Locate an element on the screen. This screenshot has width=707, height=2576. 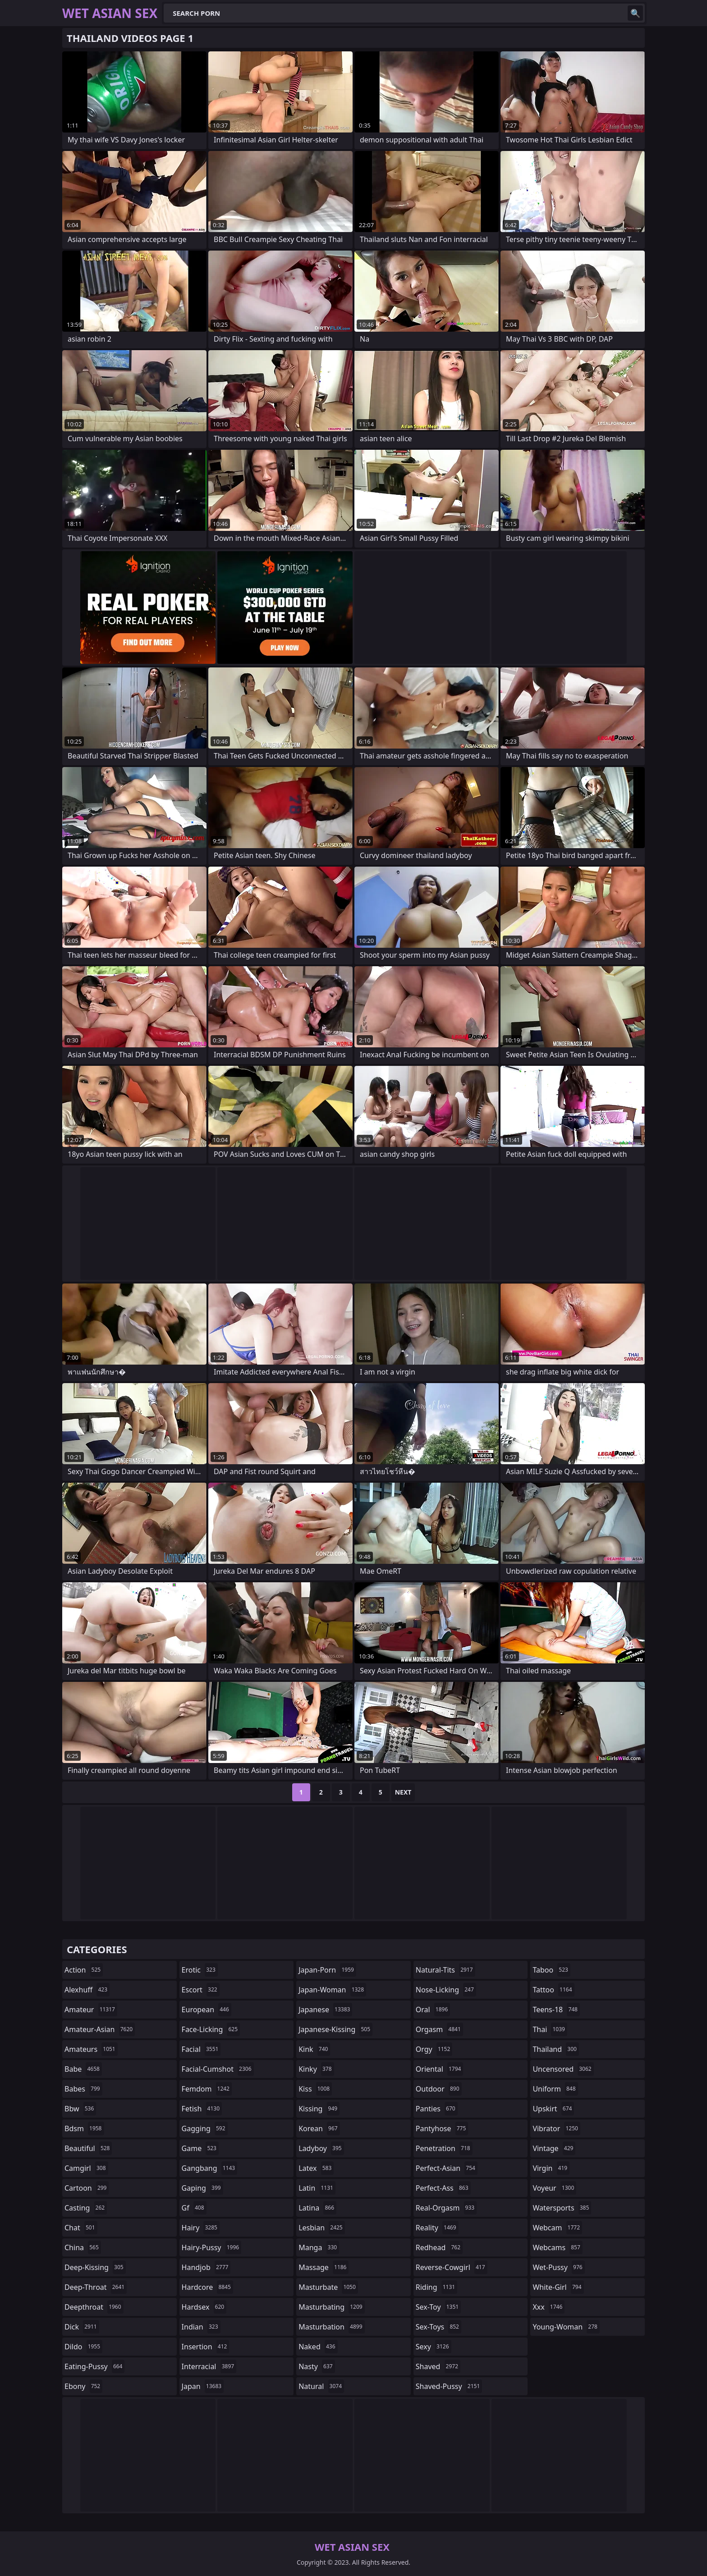
hardsex is located at coordinates (204, 2307).